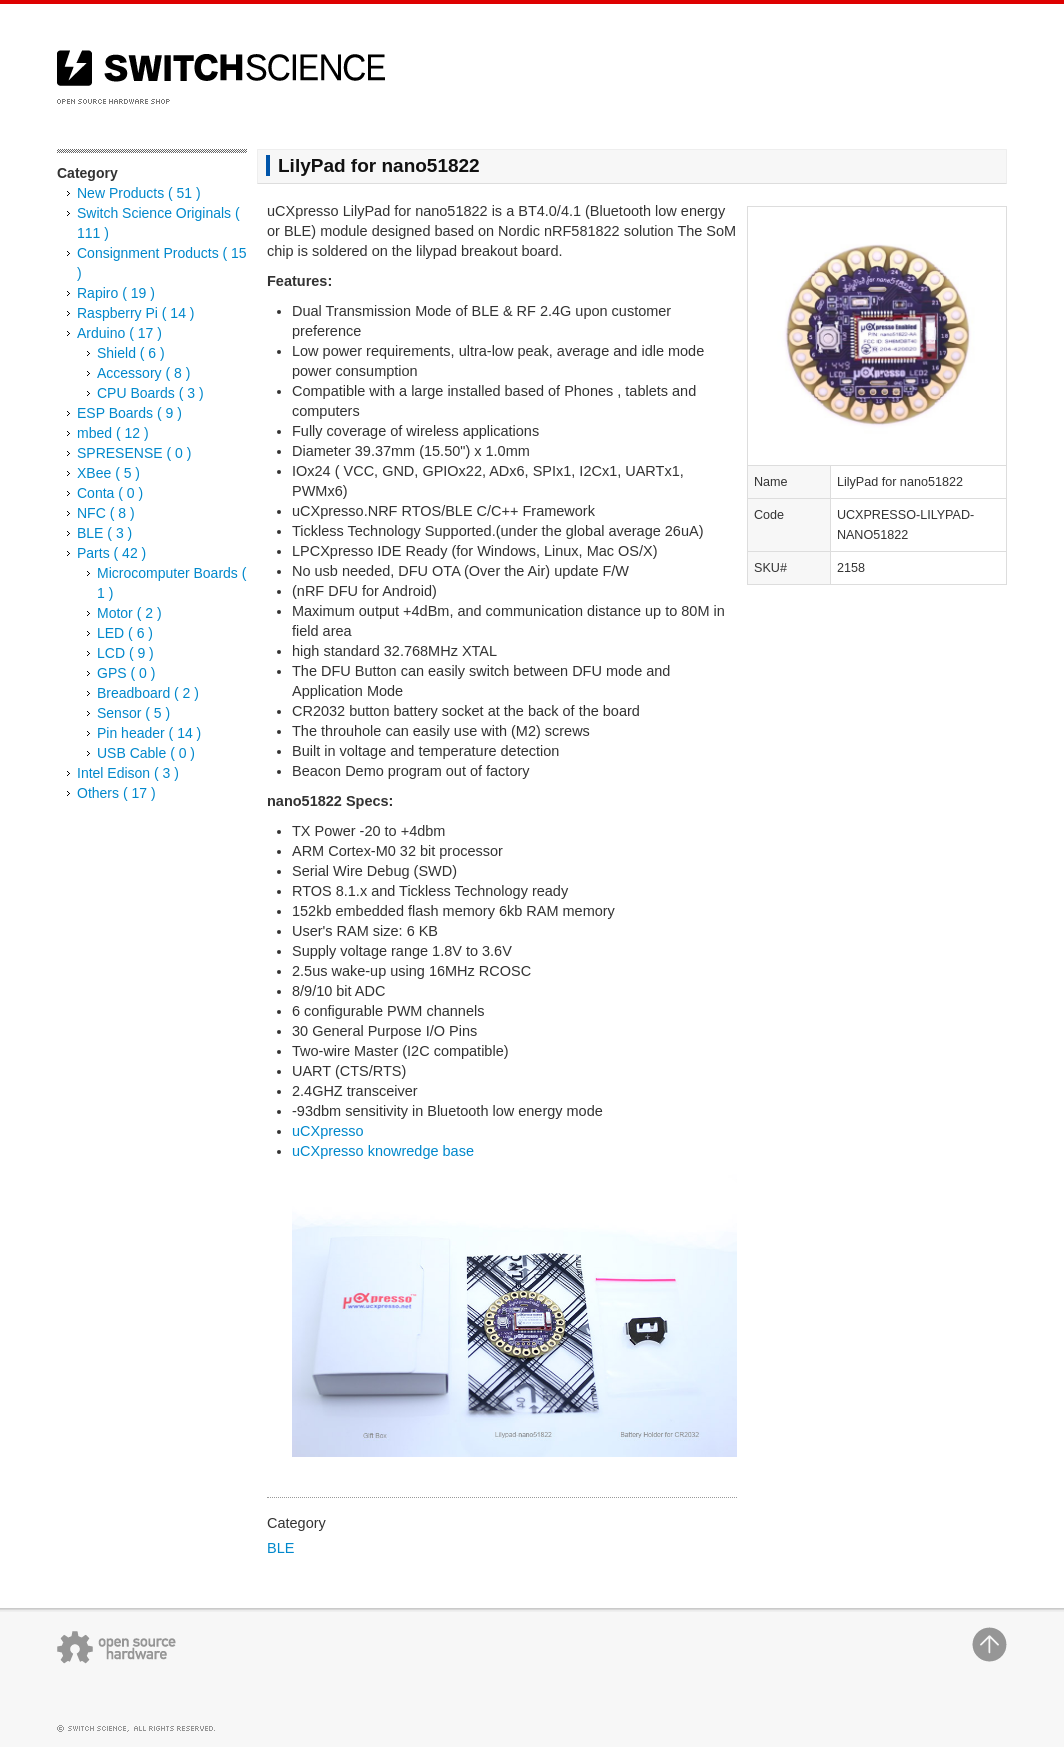 Image resolution: width=1064 pixels, height=1747 pixels. I want to click on LCD ( 9 ), so click(125, 653).